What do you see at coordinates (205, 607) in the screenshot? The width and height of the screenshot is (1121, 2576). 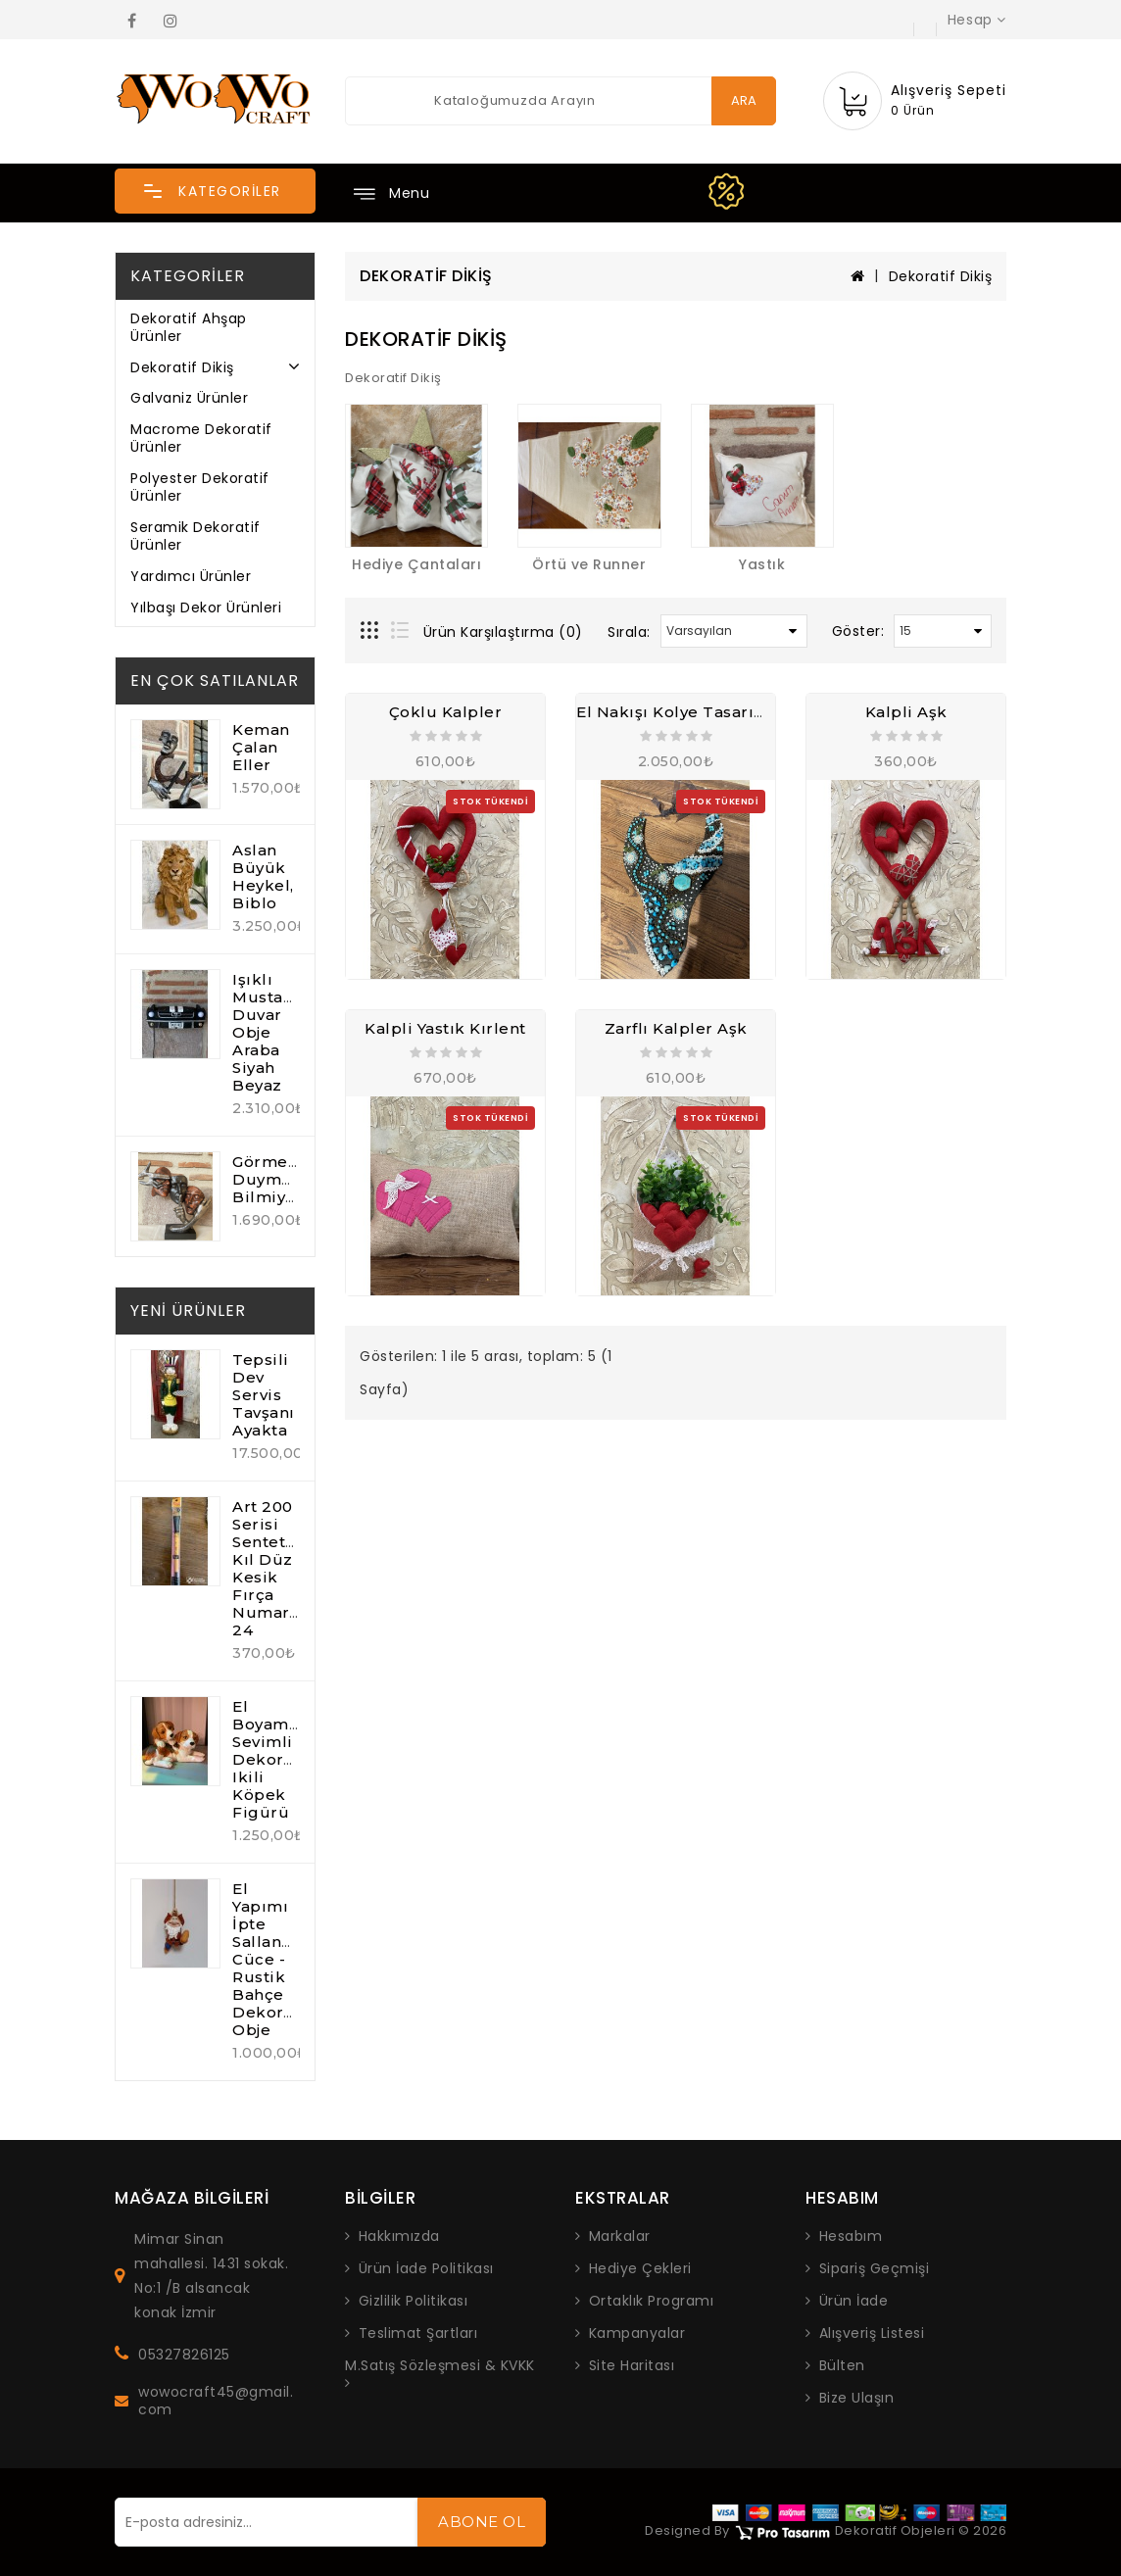 I see `Yılbaşı Dekor Ürünleri` at bounding box center [205, 607].